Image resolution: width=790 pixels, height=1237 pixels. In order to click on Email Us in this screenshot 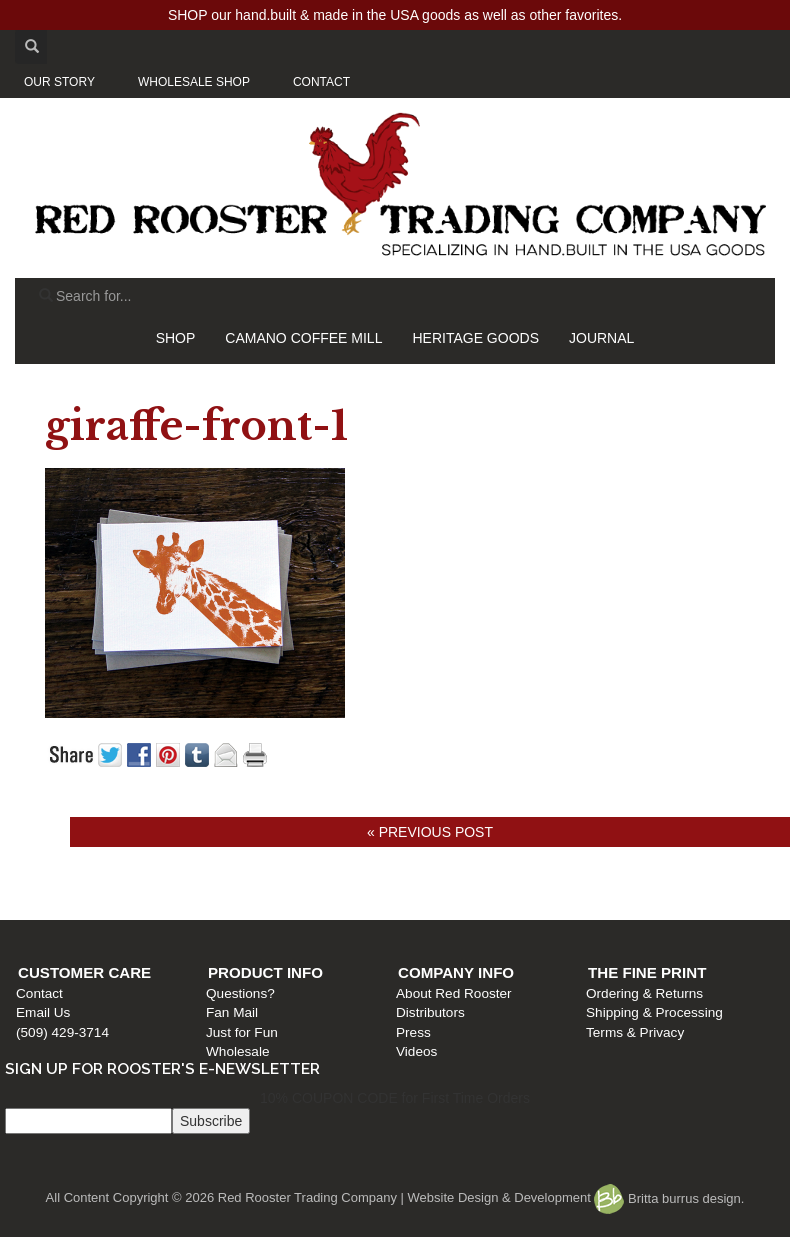, I will do `click(43, 1012)`.